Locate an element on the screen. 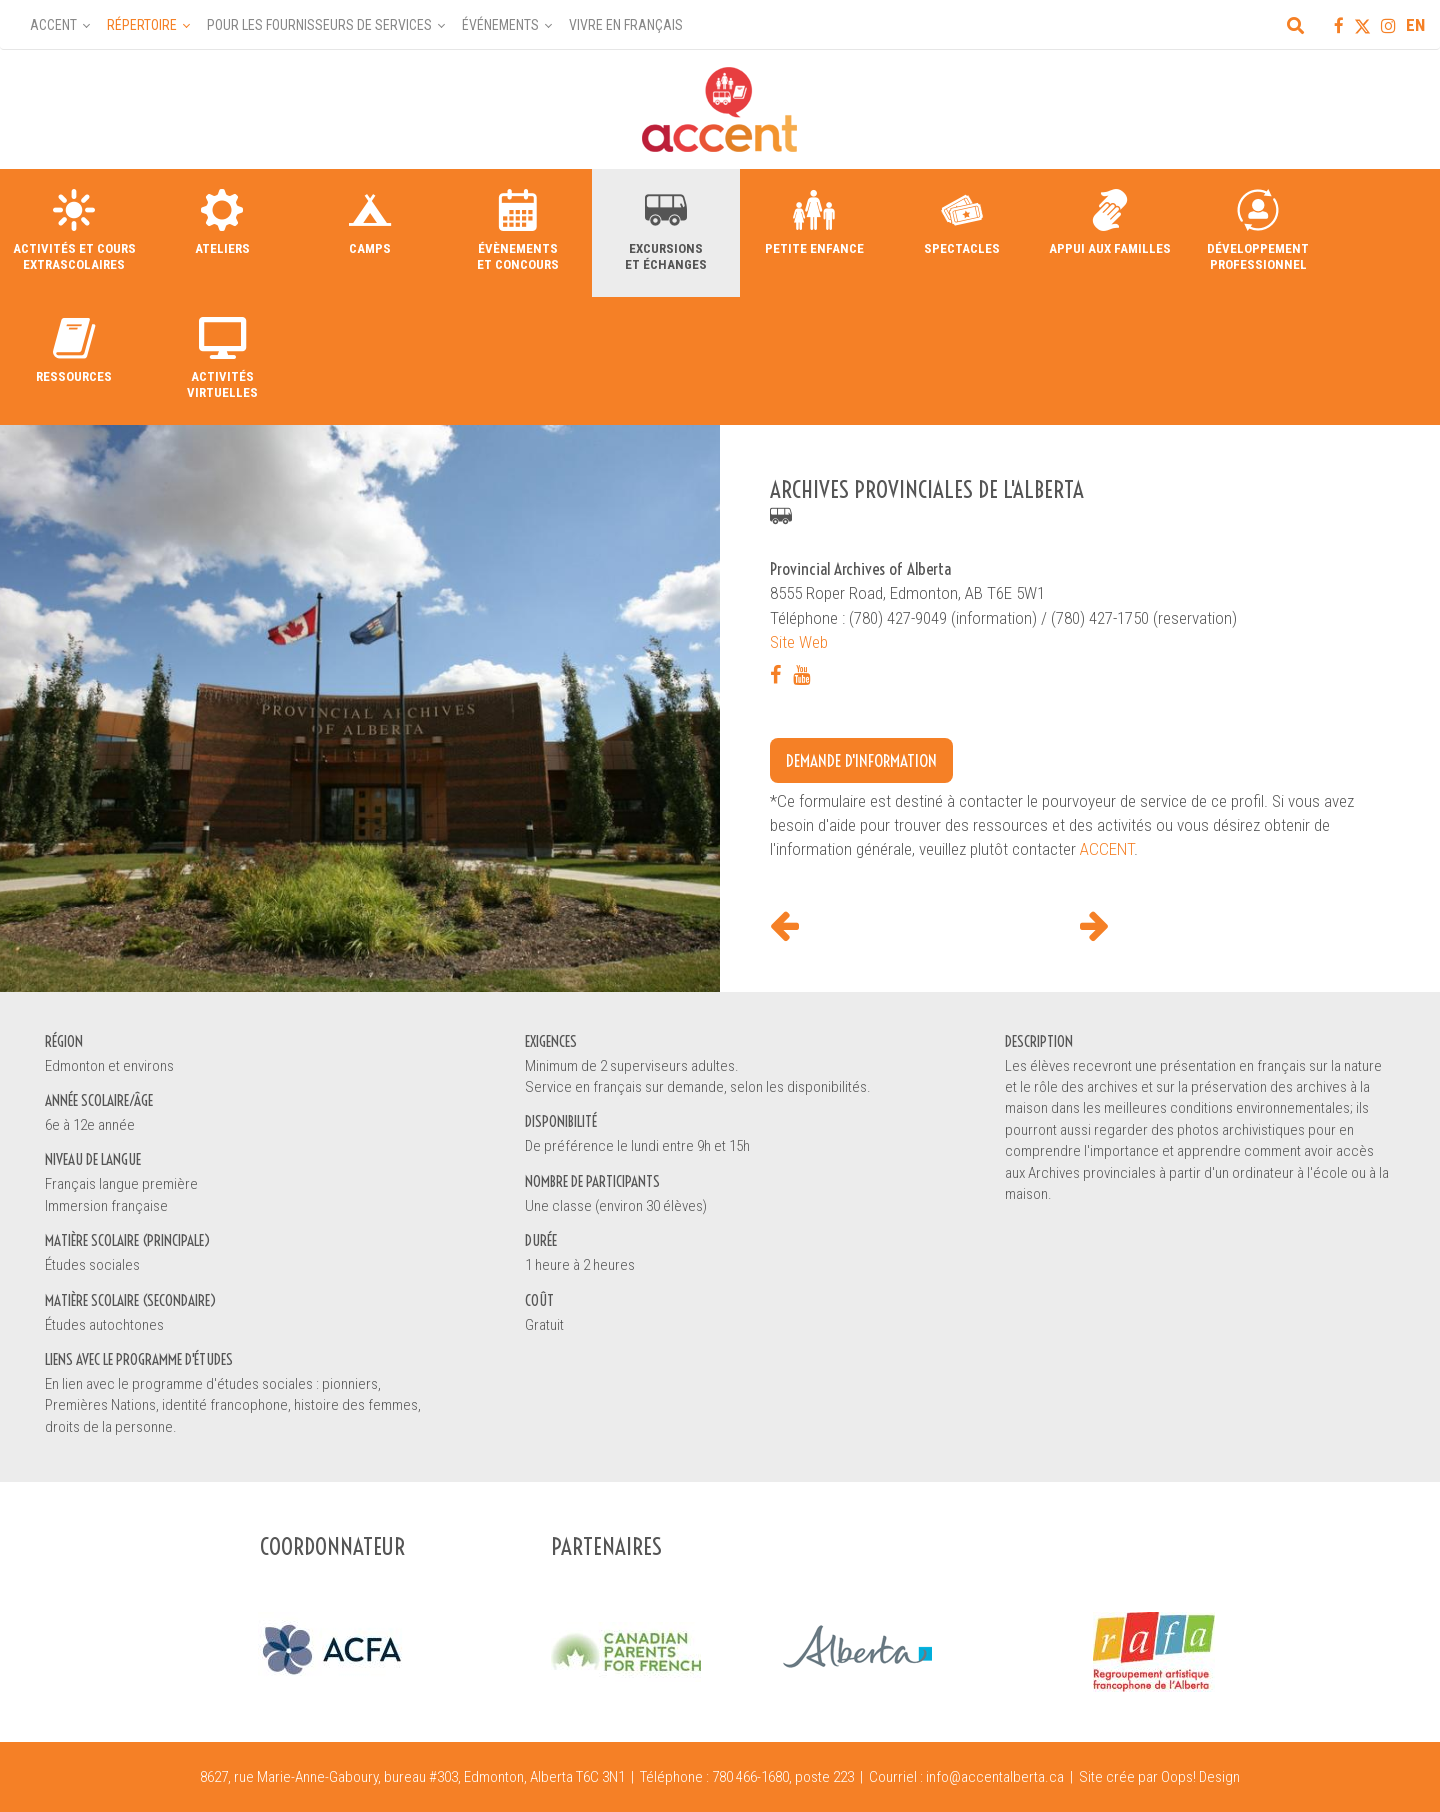 This screenshot has width=1440, height=1812. Répertoire is located at coordinates (142, 25).